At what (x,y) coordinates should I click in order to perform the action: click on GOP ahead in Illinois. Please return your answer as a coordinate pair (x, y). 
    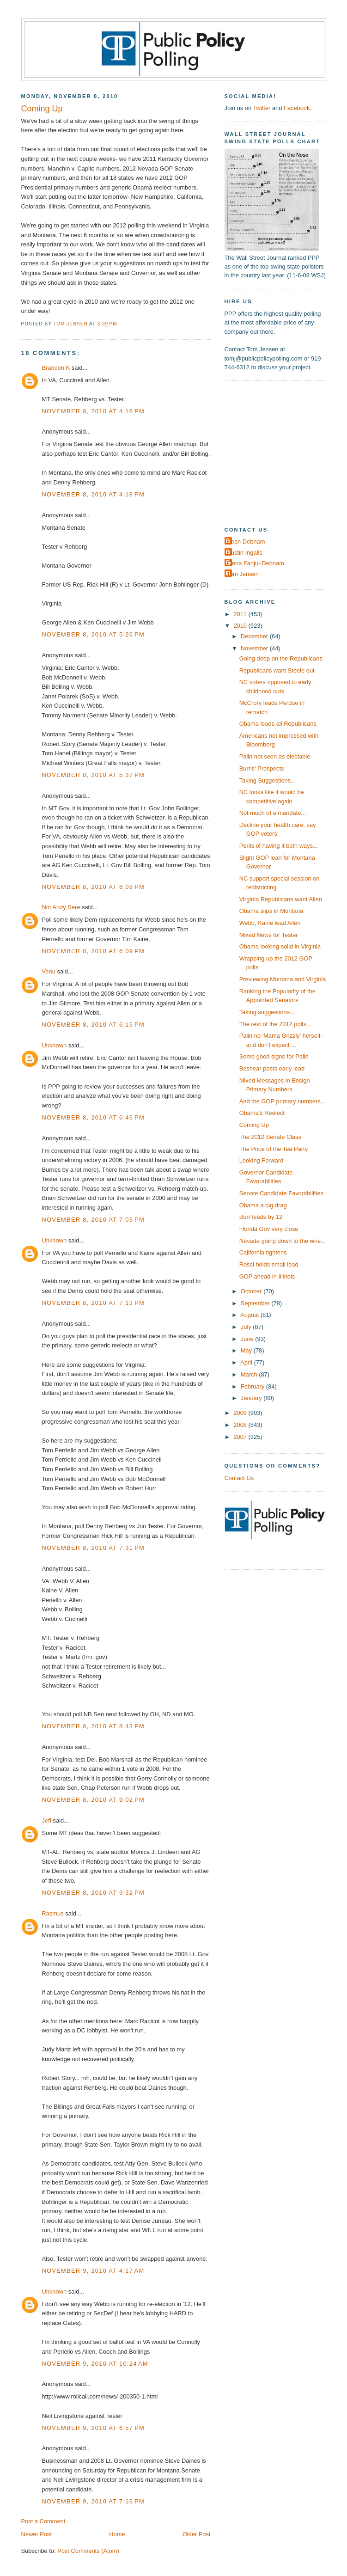
    Looking at the image, I should click on (267, 1276).